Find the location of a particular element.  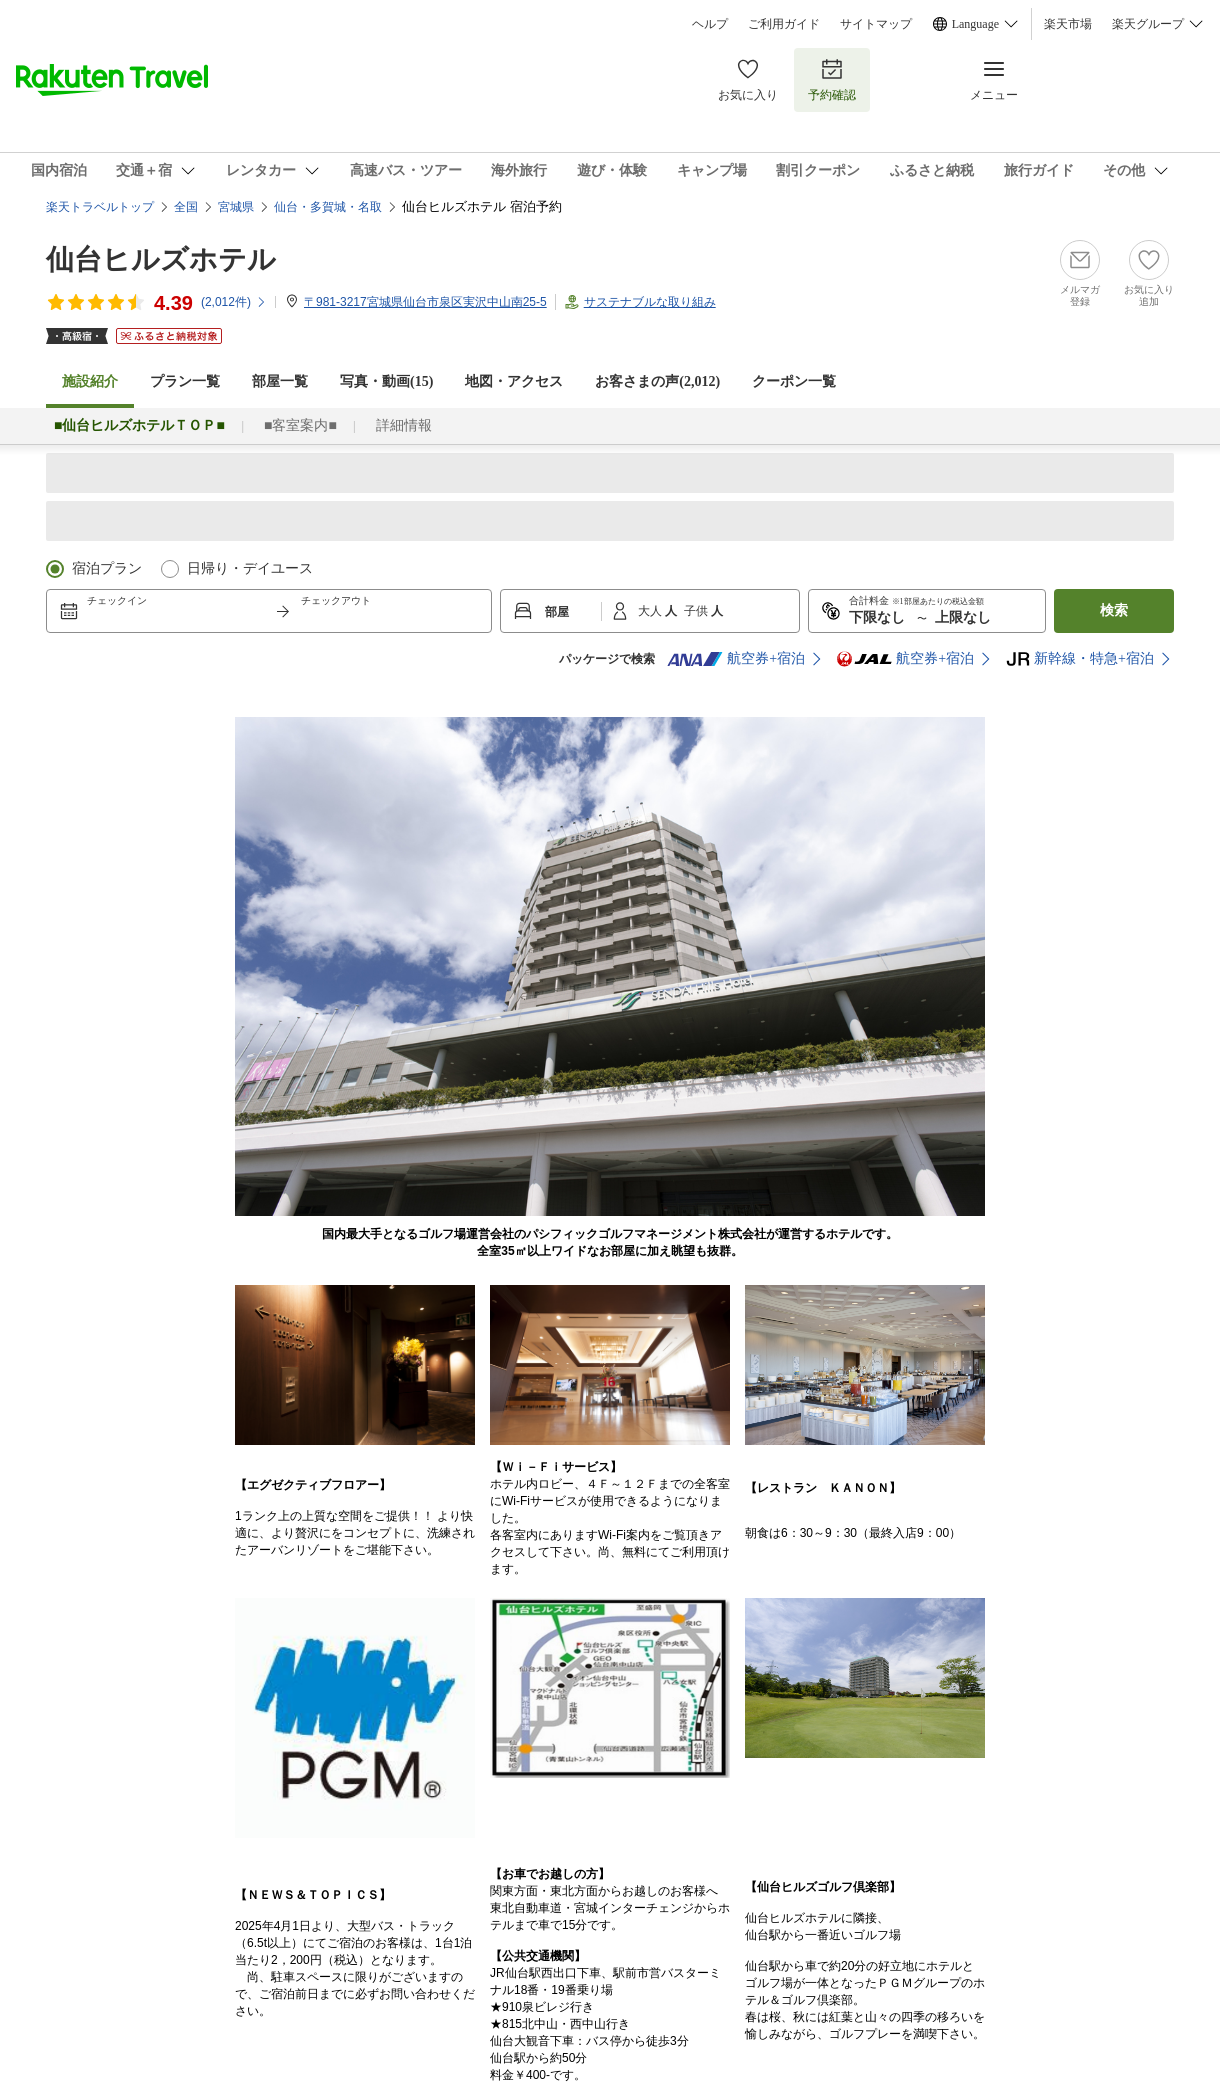

ご利用ガイド is located at coordinates (784, 24).